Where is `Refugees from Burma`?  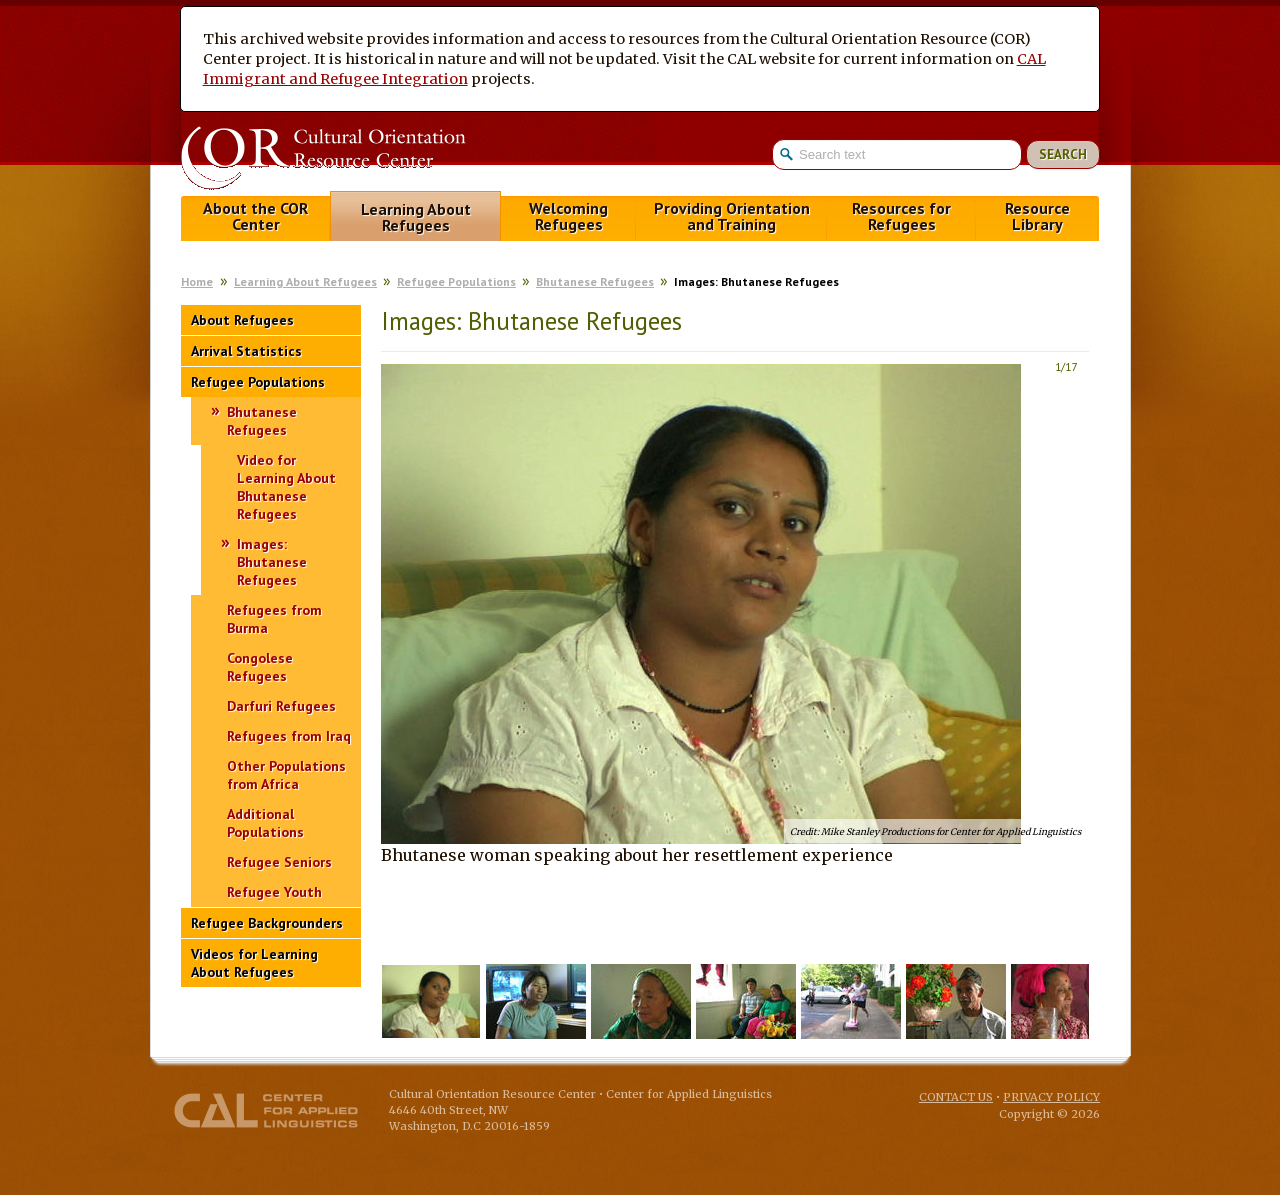 Refugees from Burma is located at coordinates (274, 619).